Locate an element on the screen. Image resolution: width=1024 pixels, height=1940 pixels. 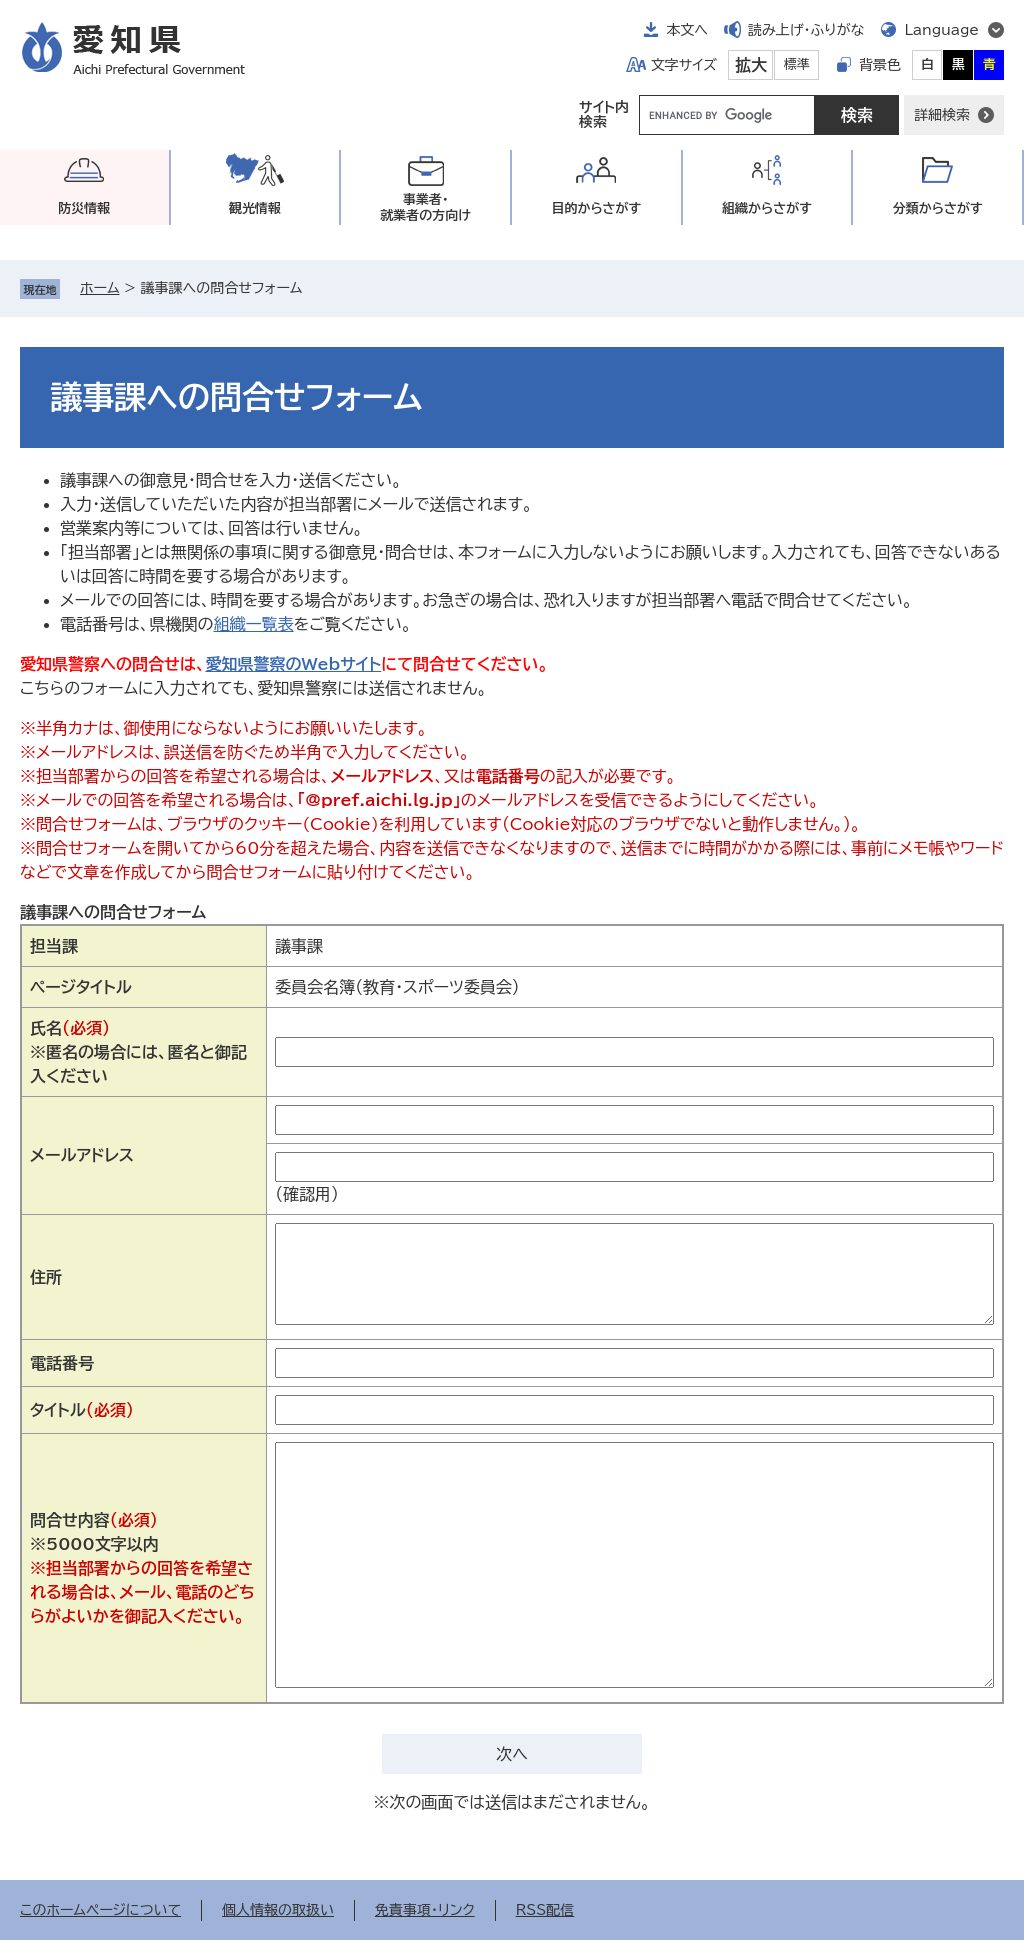
（確認用） is located at coordinates (307, 1194).